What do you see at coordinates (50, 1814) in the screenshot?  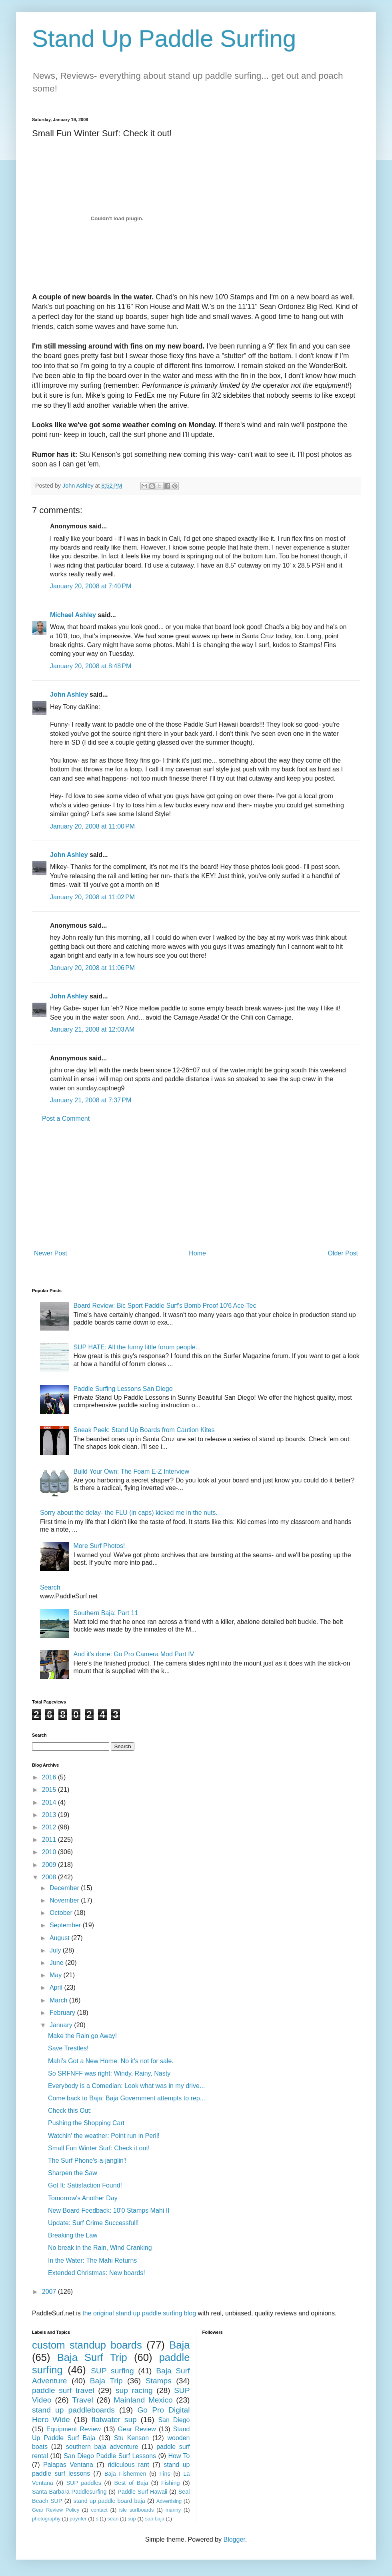 I see `2013` at bounding box center [50, 1814].